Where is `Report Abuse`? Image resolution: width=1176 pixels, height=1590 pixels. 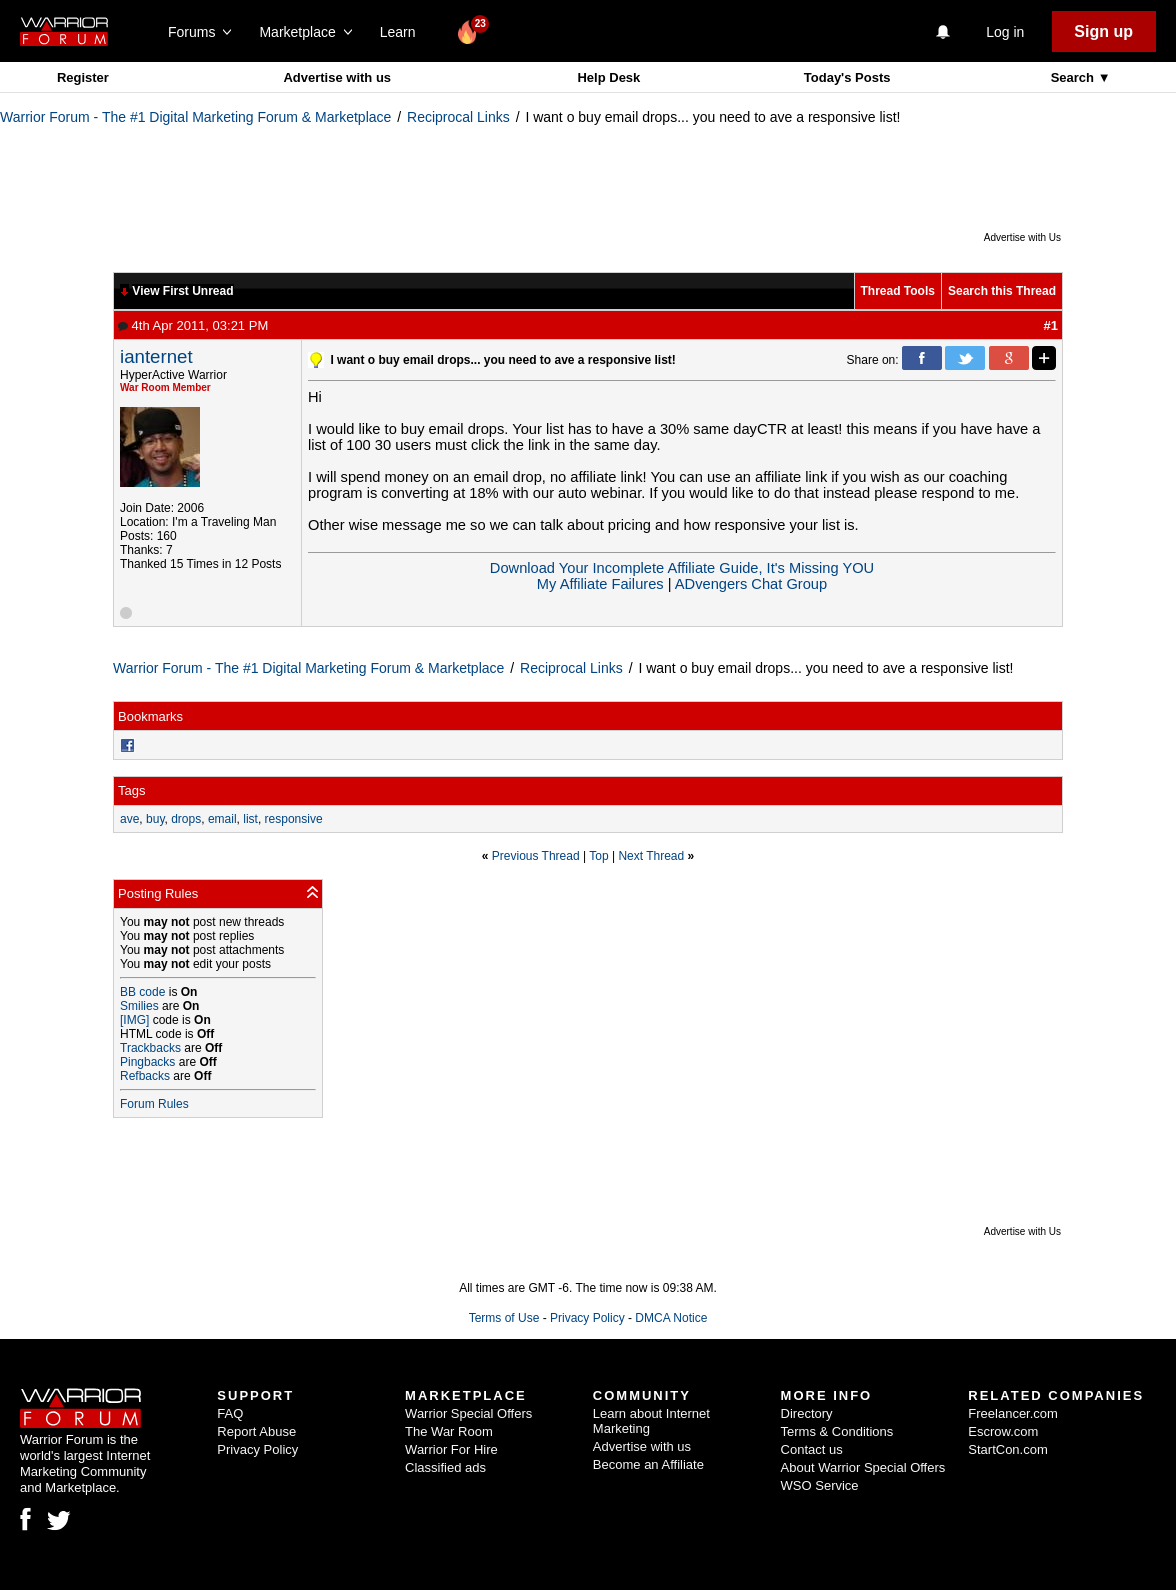 Report Abuse is located at coordinates (256, 1431).